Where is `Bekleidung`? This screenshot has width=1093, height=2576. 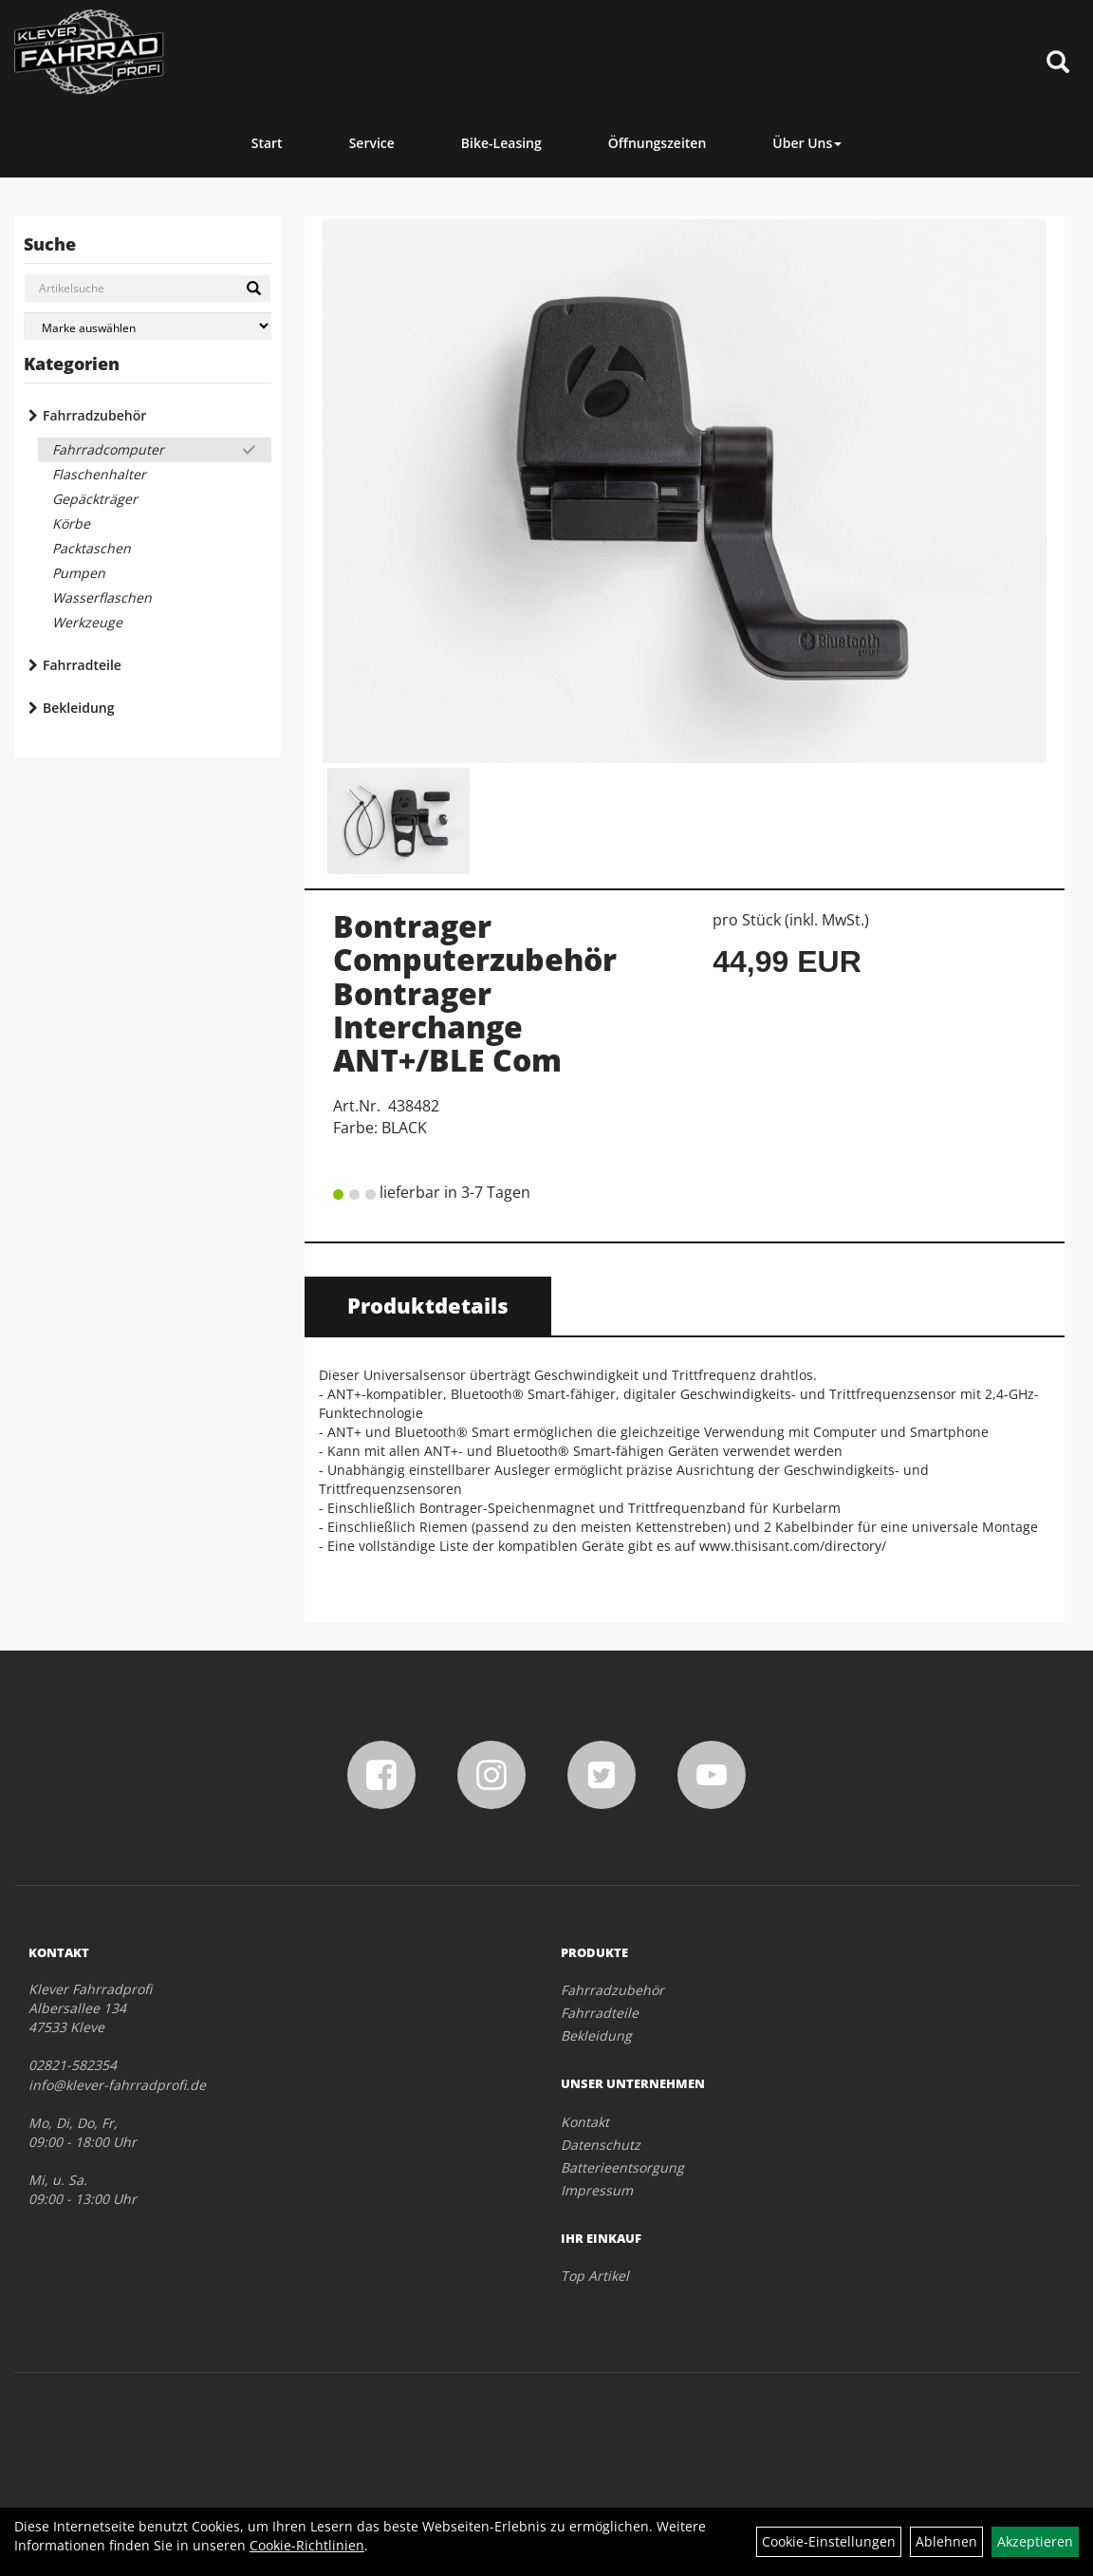
Bekleidung is located at coordinates (78, 708).